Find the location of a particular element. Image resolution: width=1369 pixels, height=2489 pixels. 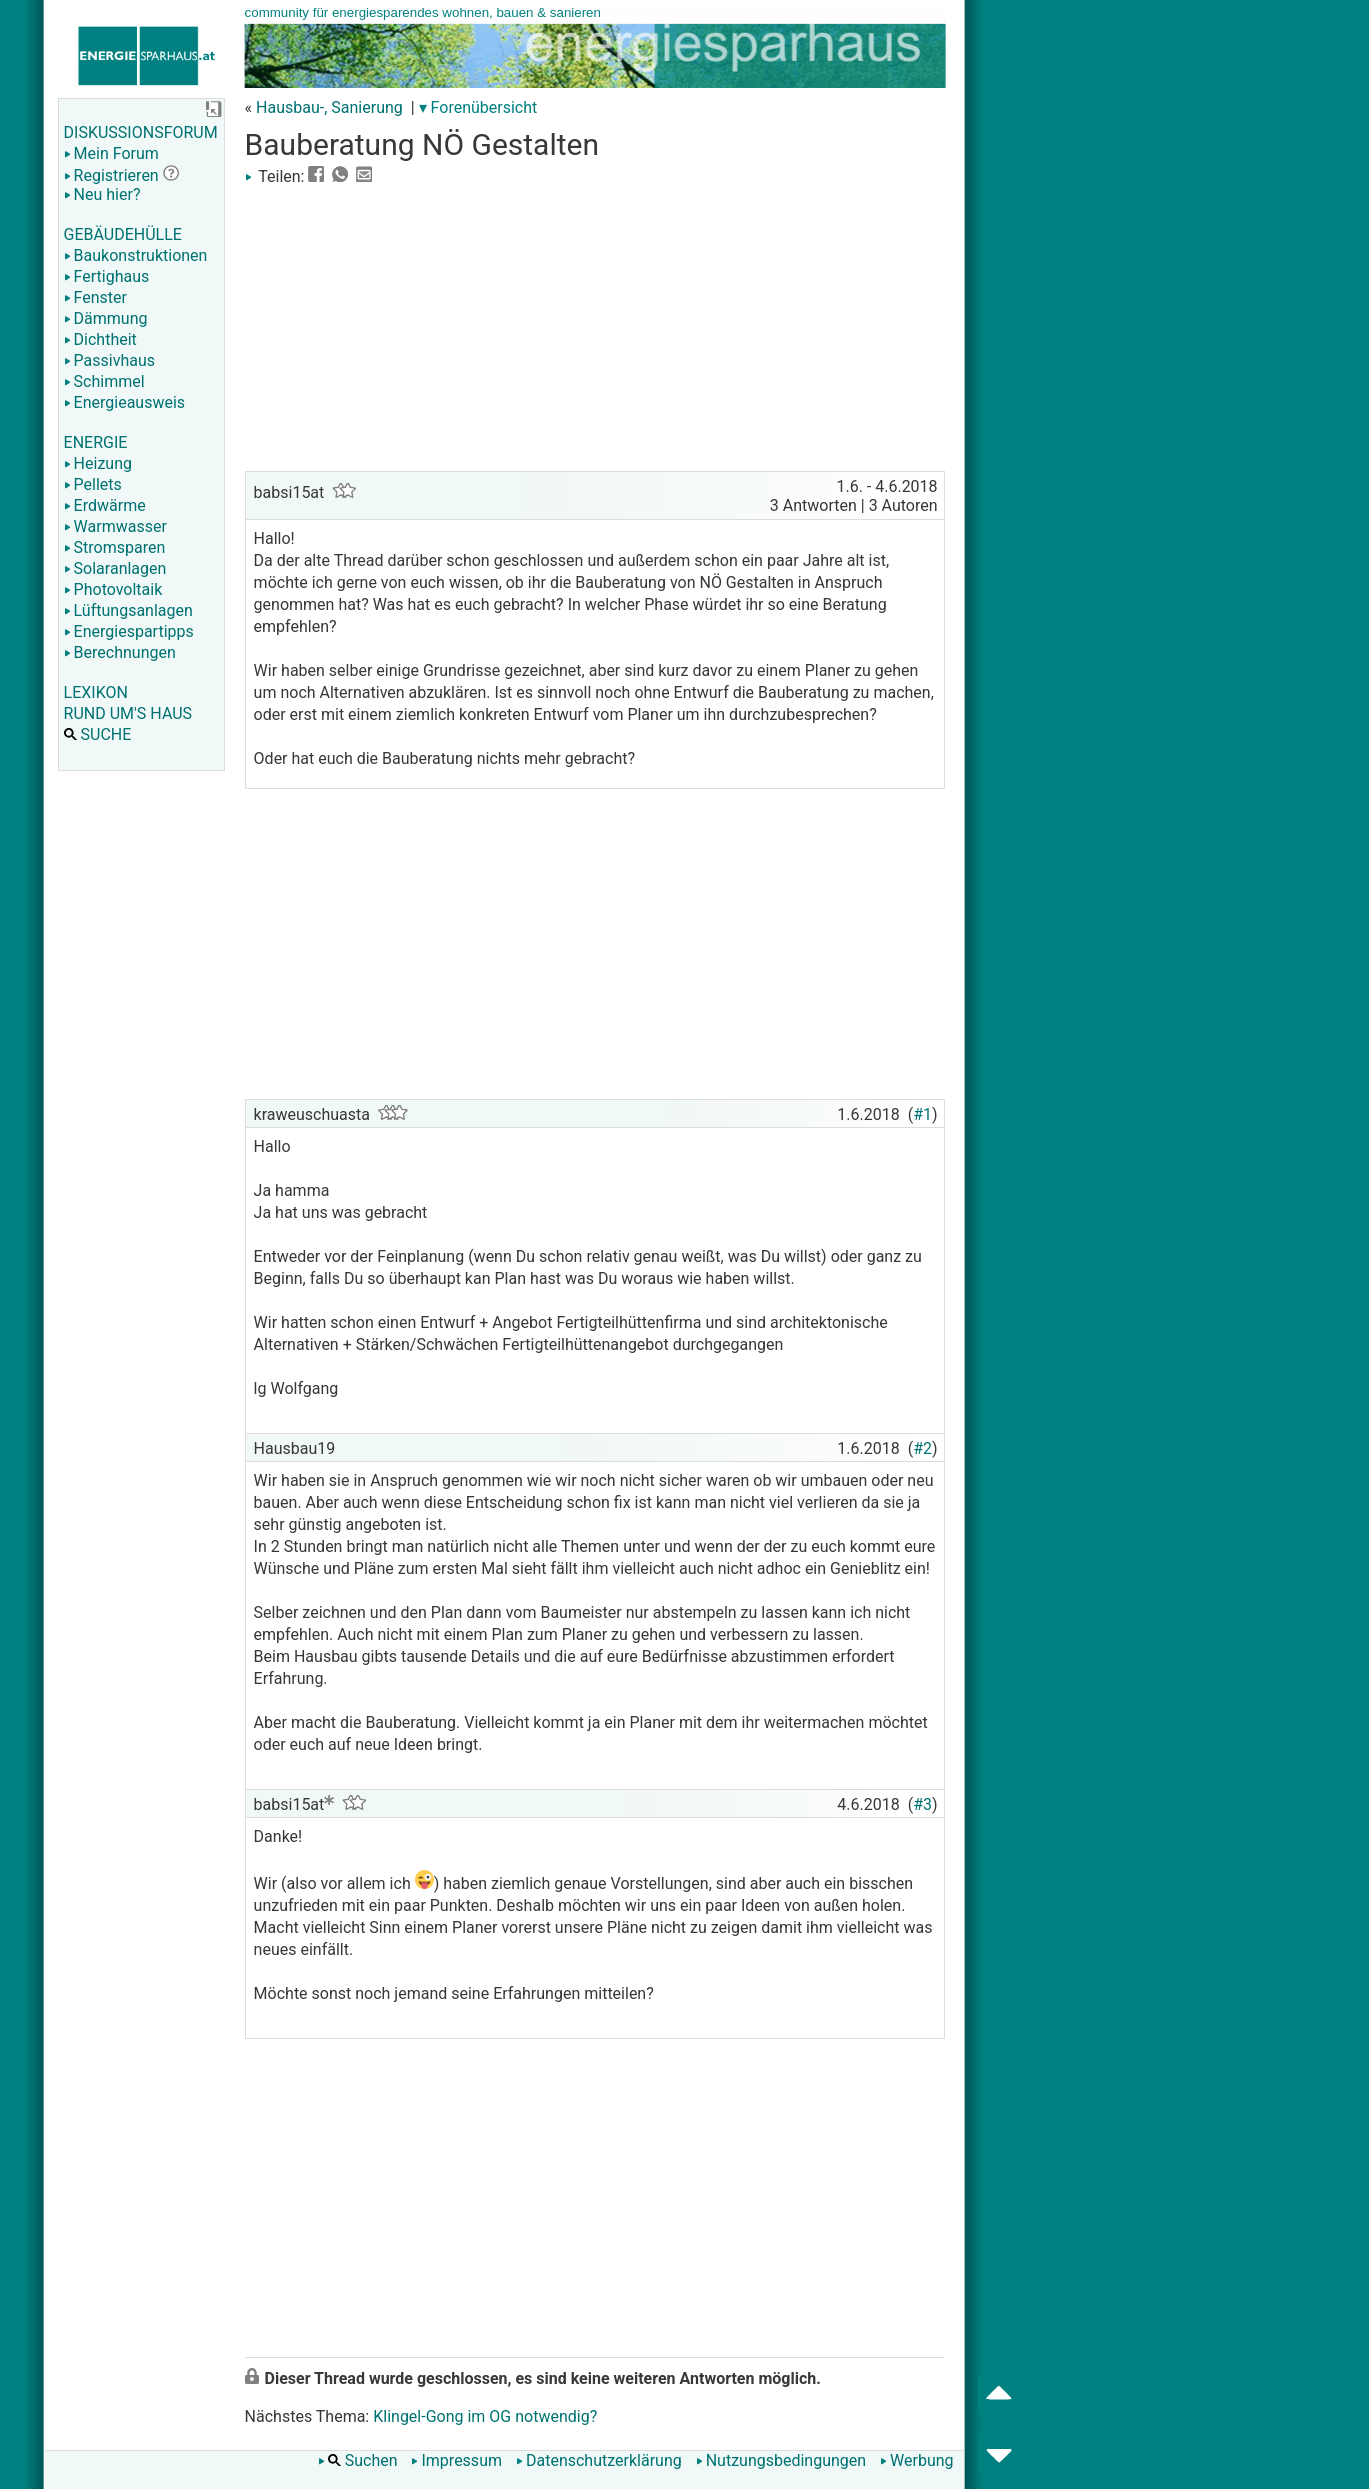

Suchen is located at coordinates (358, 2460).